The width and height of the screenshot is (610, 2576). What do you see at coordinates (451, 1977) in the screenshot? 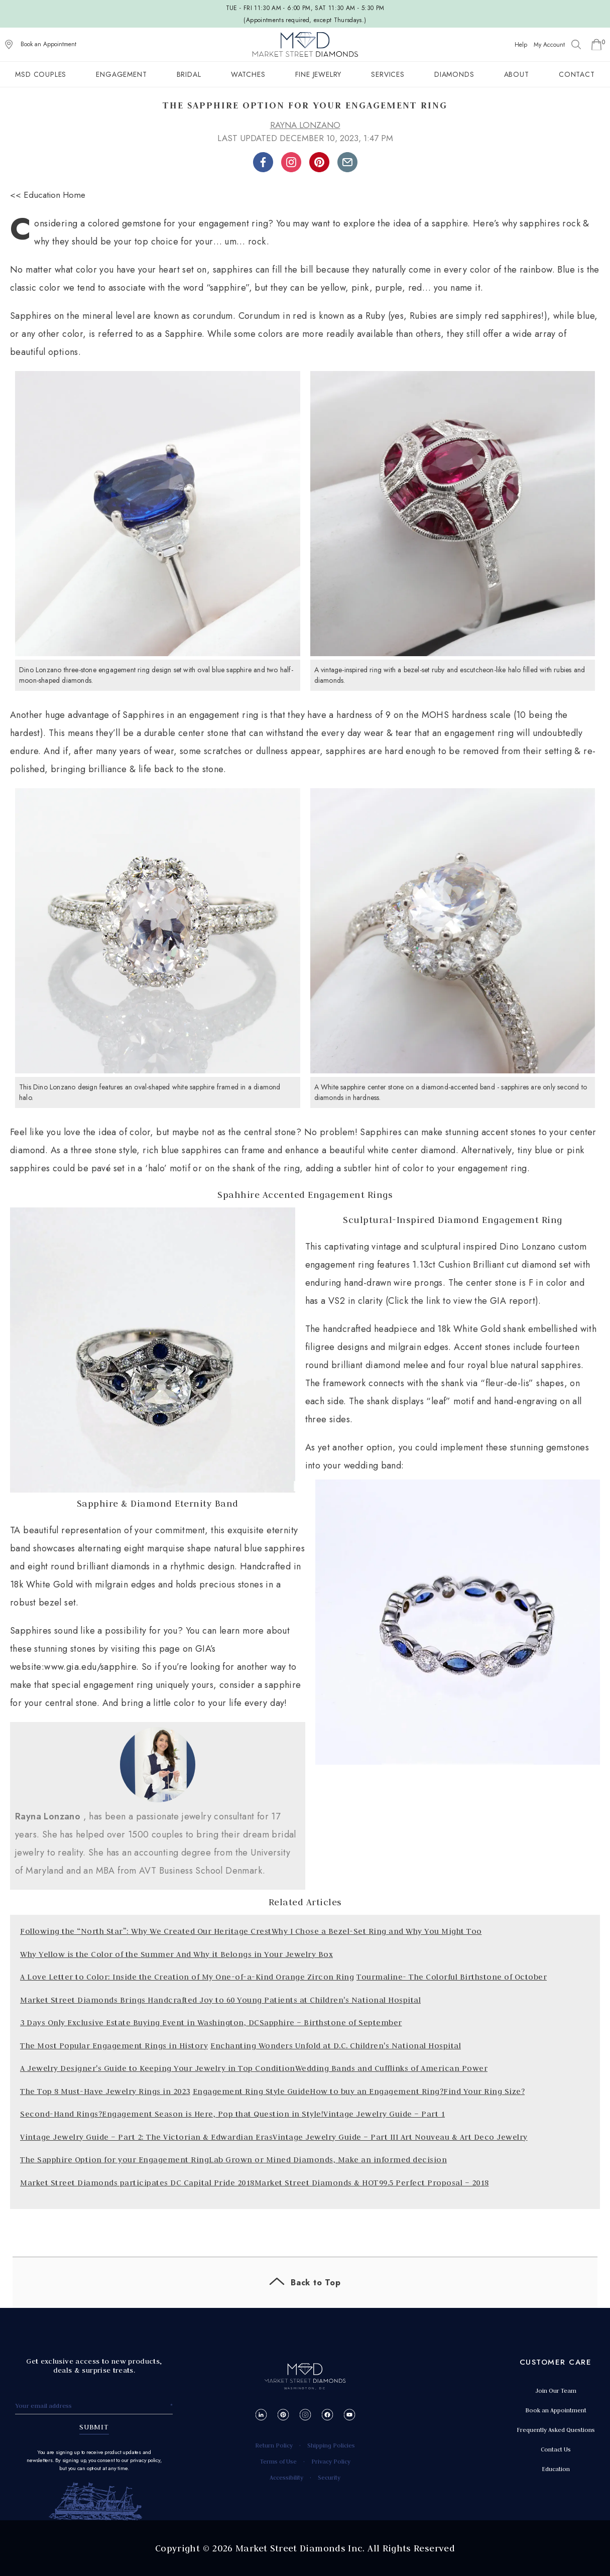
I see `Tourmaline- The Colorful Birthstone of October` at bounding box center [451, 1977].